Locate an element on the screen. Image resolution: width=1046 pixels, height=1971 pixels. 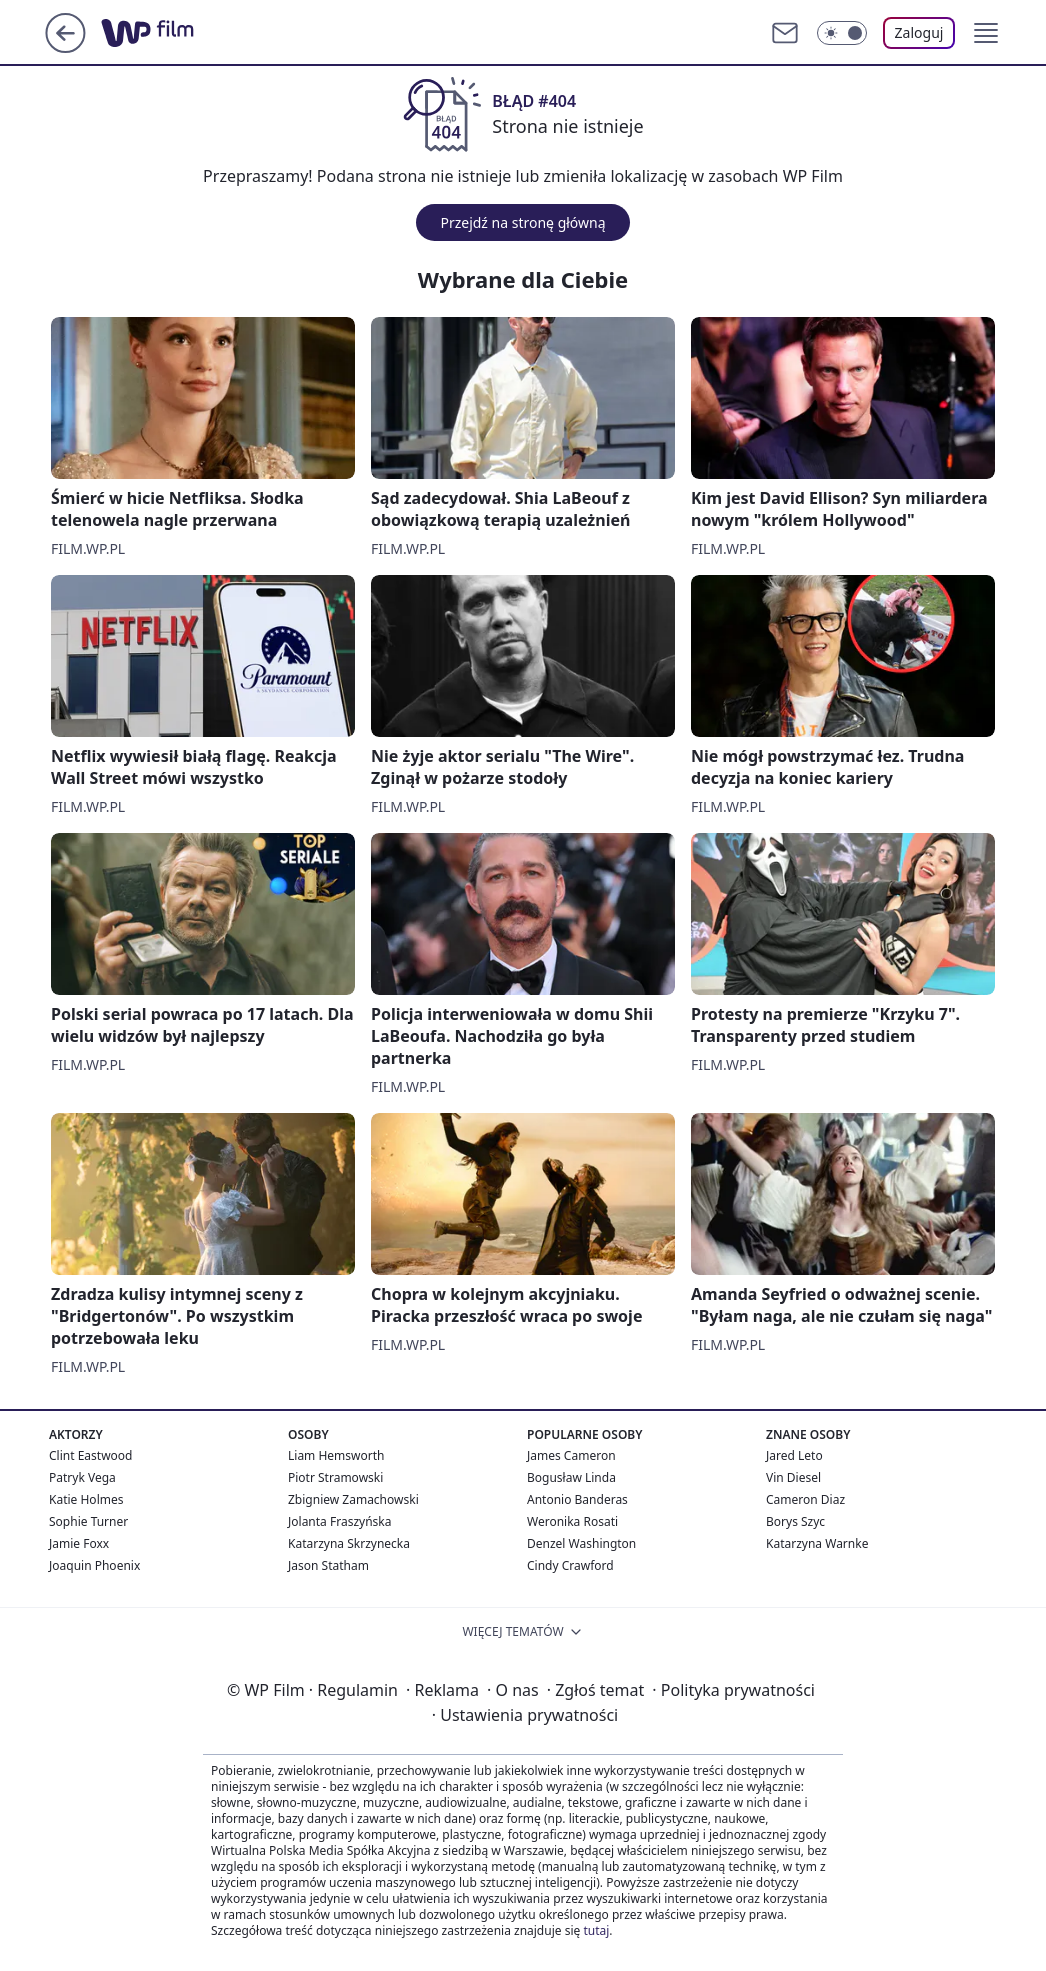
Patryk Vega is located at coordinates (82, 1477).